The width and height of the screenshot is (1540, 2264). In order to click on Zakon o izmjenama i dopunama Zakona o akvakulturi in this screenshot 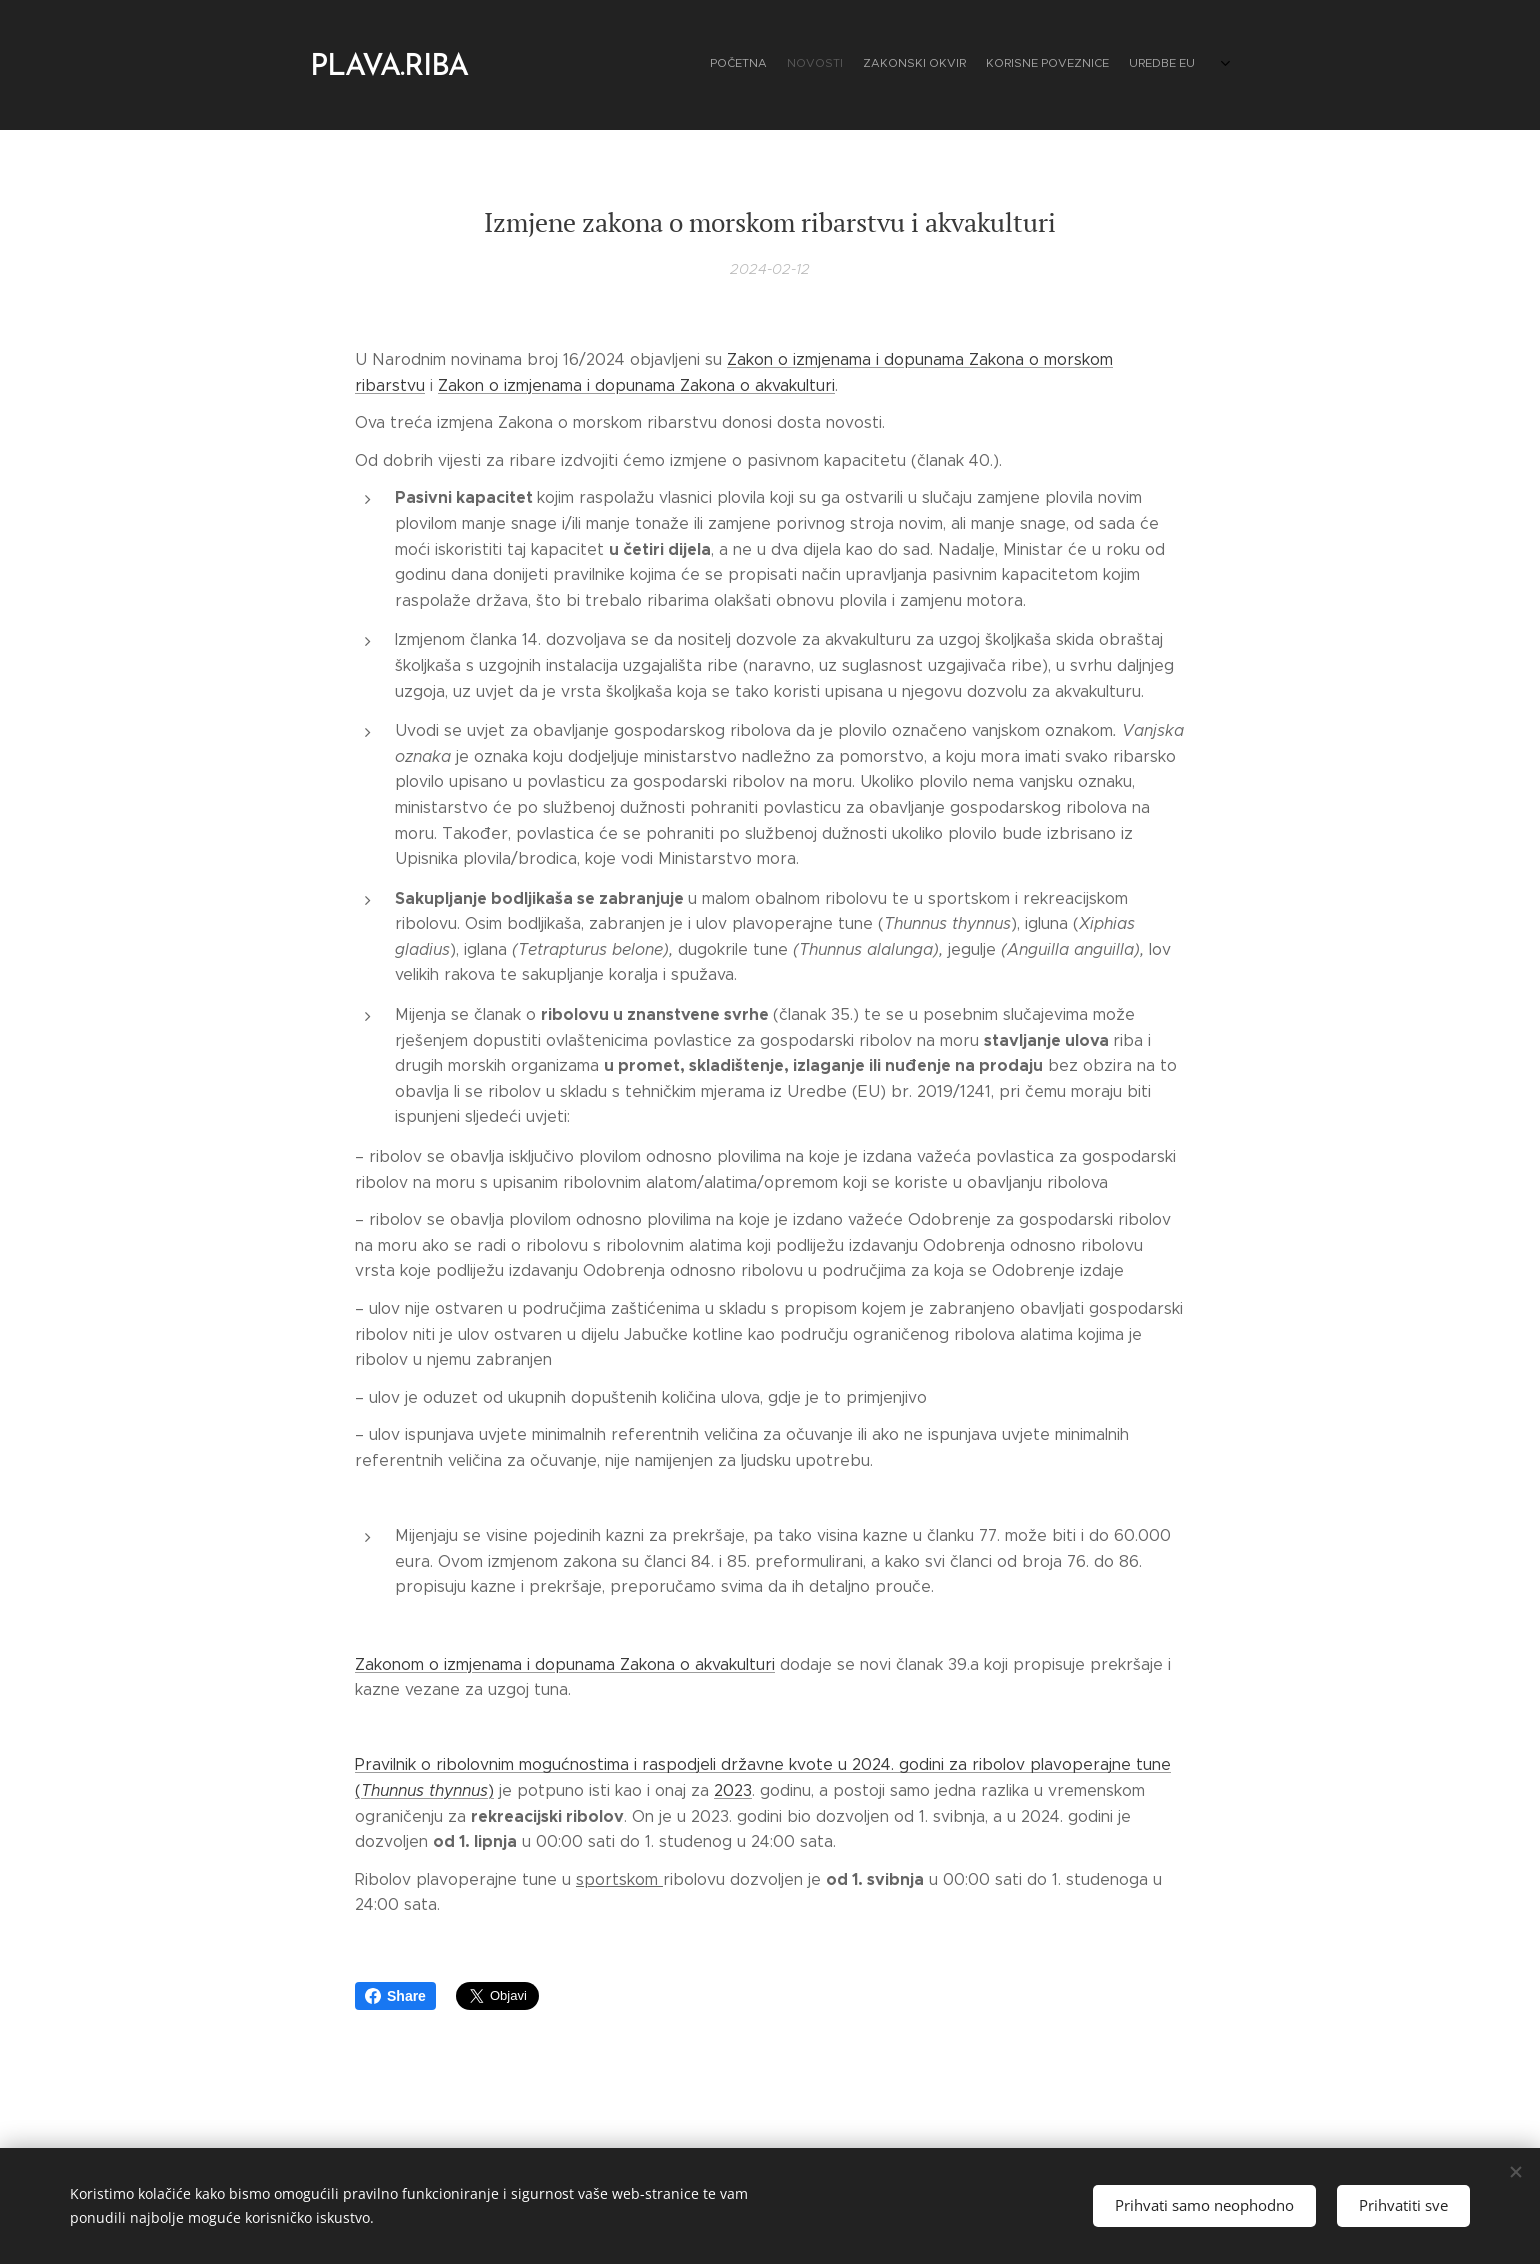, I will do `click(636, 385)`.